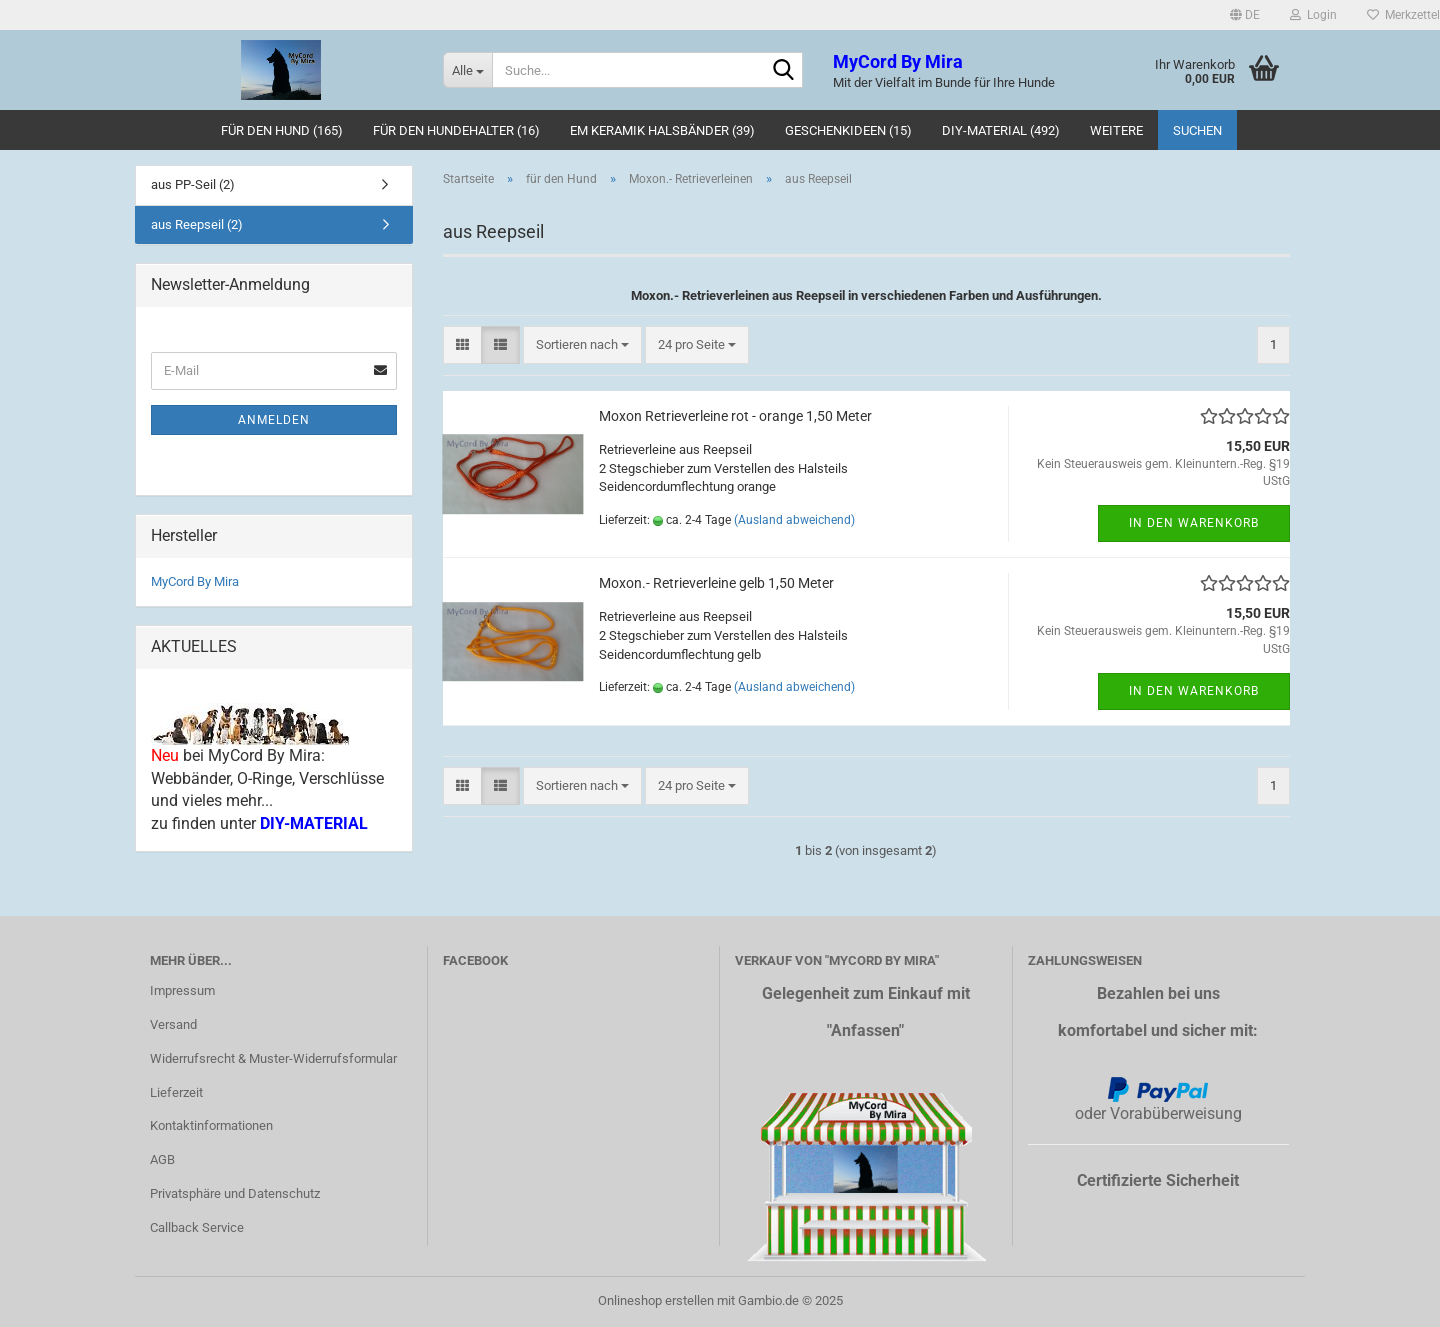  I want to click on MyCord By Mira, so click(195, 581).